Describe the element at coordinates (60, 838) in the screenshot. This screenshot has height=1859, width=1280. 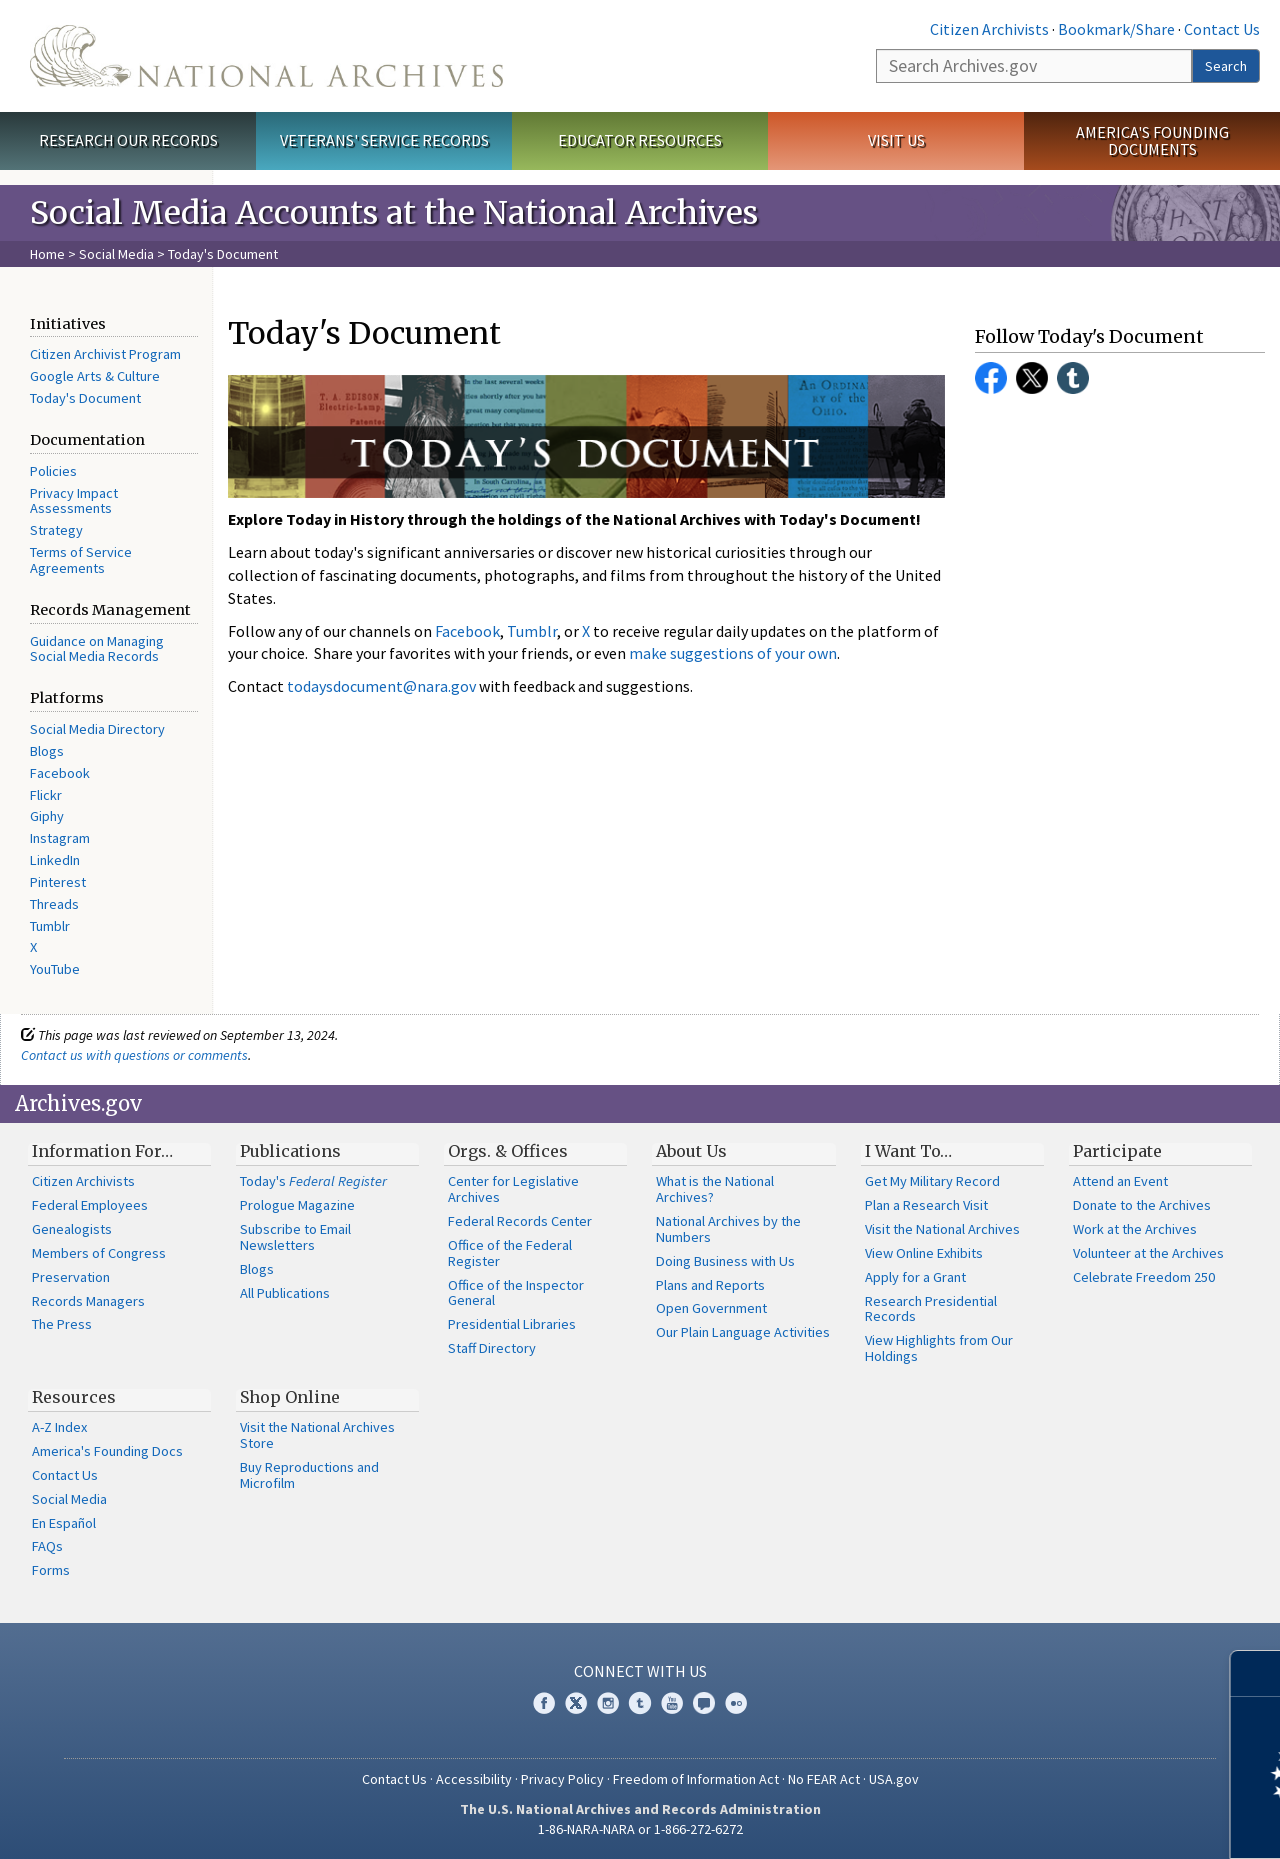
I see `Instagram` at that location.